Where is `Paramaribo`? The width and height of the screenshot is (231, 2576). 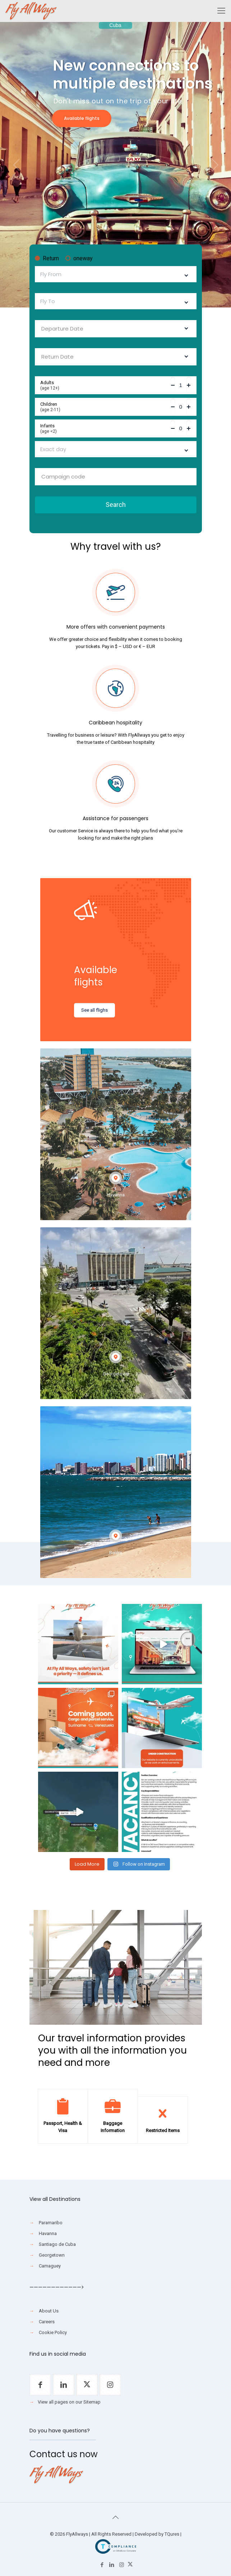 Paramaribo is located at coordinates (51, 2222).